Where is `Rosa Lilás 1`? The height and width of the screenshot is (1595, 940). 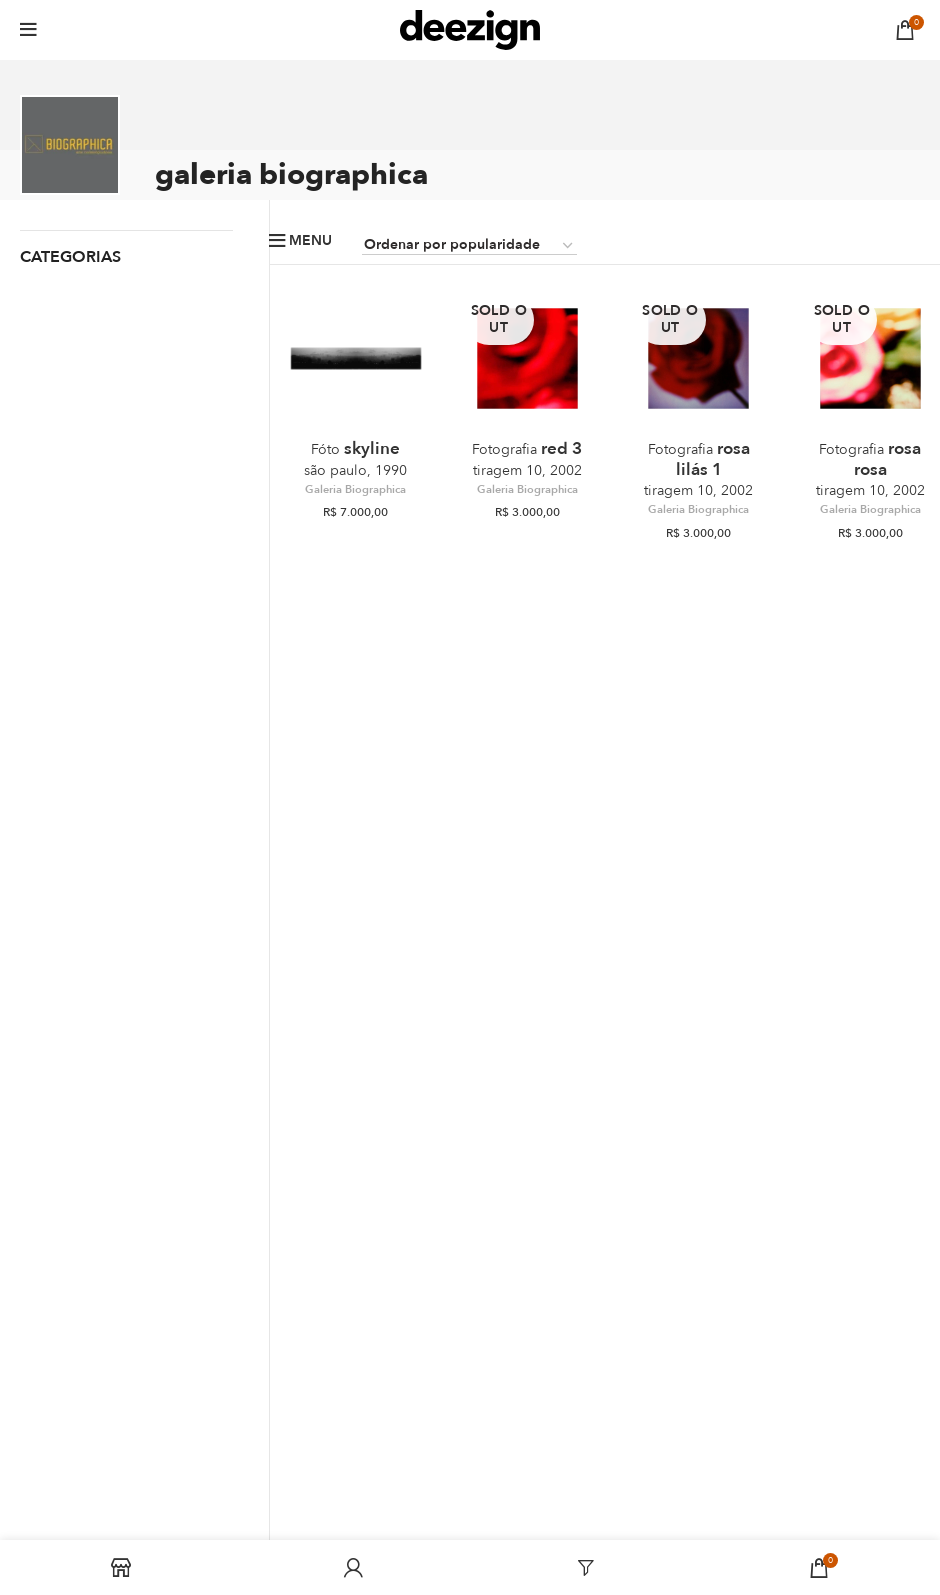
Rosa Lilás 1 is located at coordinates (698, 468).